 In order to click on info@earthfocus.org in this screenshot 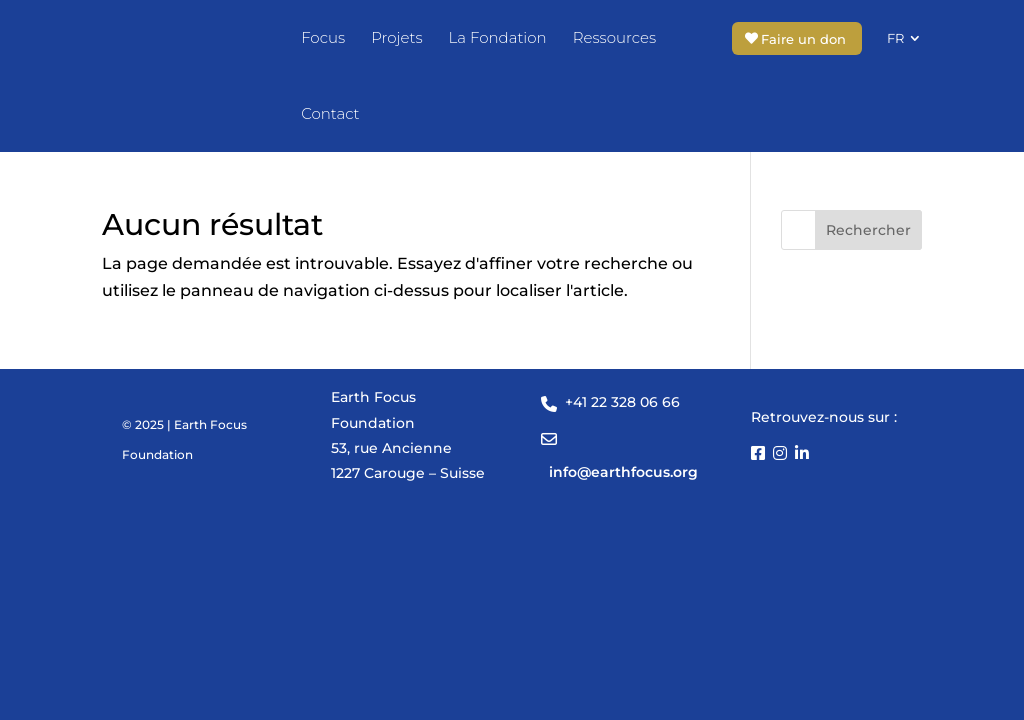, I will do `click(623, 473)`.